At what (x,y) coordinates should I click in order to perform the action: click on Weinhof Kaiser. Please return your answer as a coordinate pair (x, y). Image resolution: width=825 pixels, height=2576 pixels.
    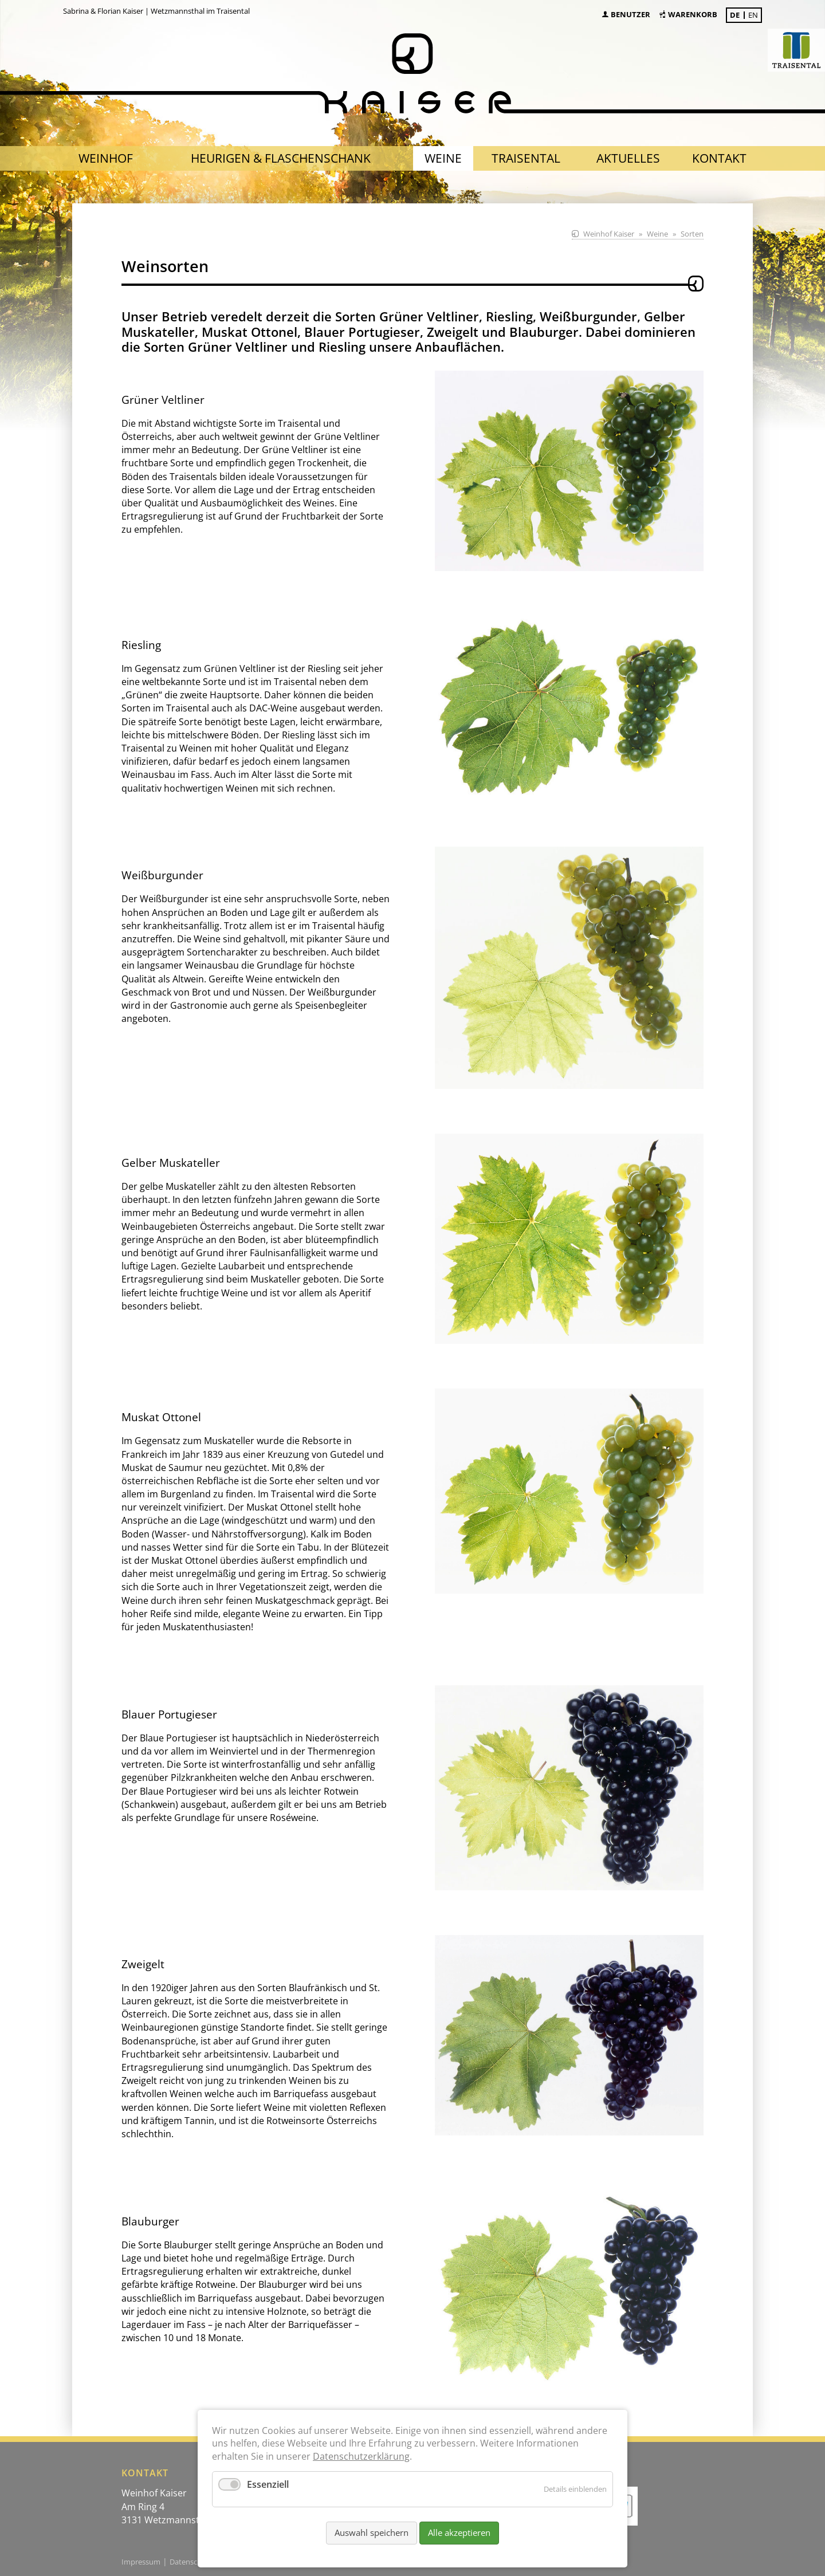
    Looking at the image, I should click on (608, 234).